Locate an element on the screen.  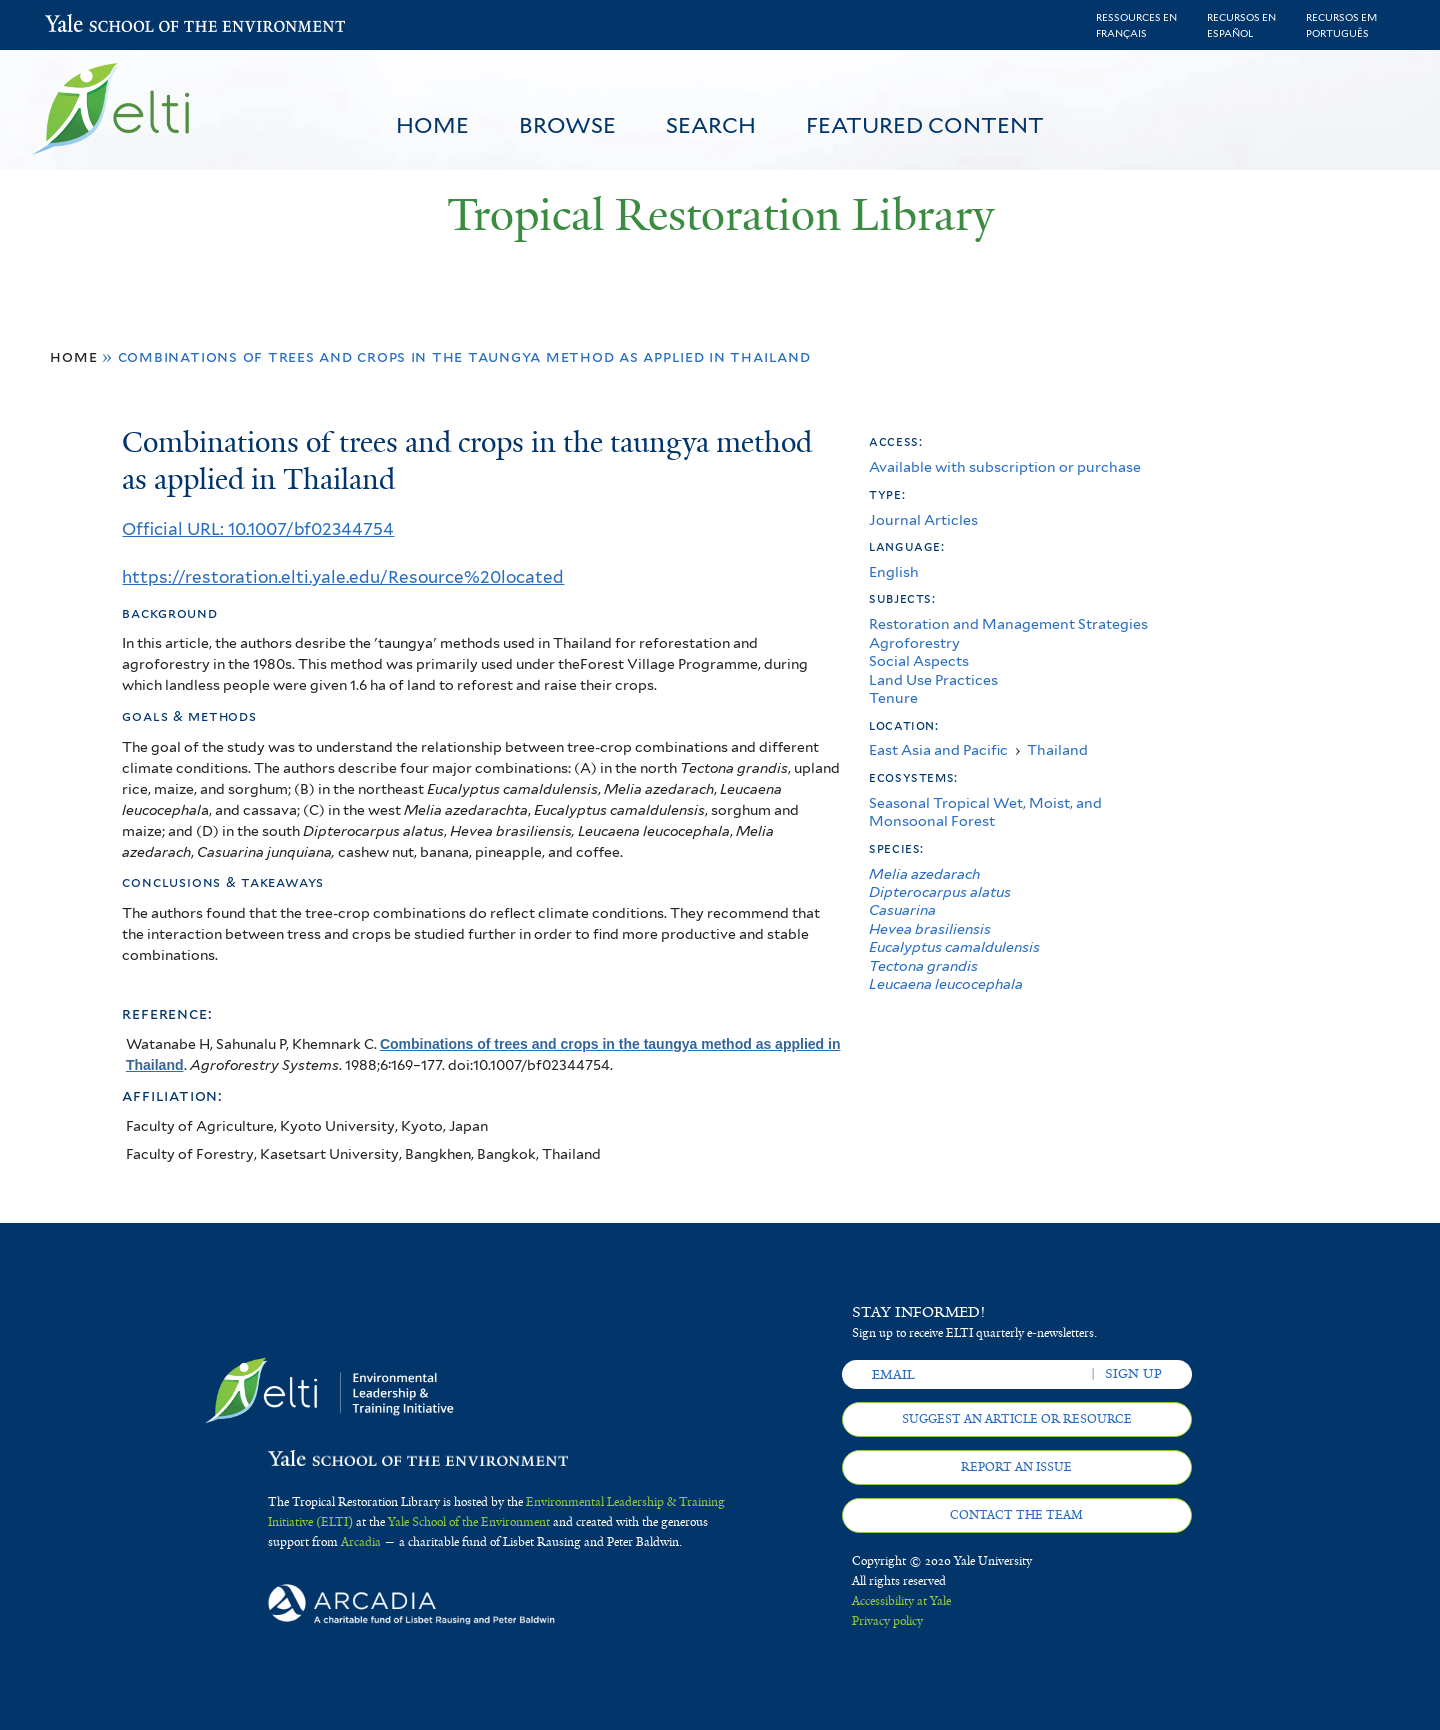
Restoration and Management Strategies is located at coordinates (1008, 623).